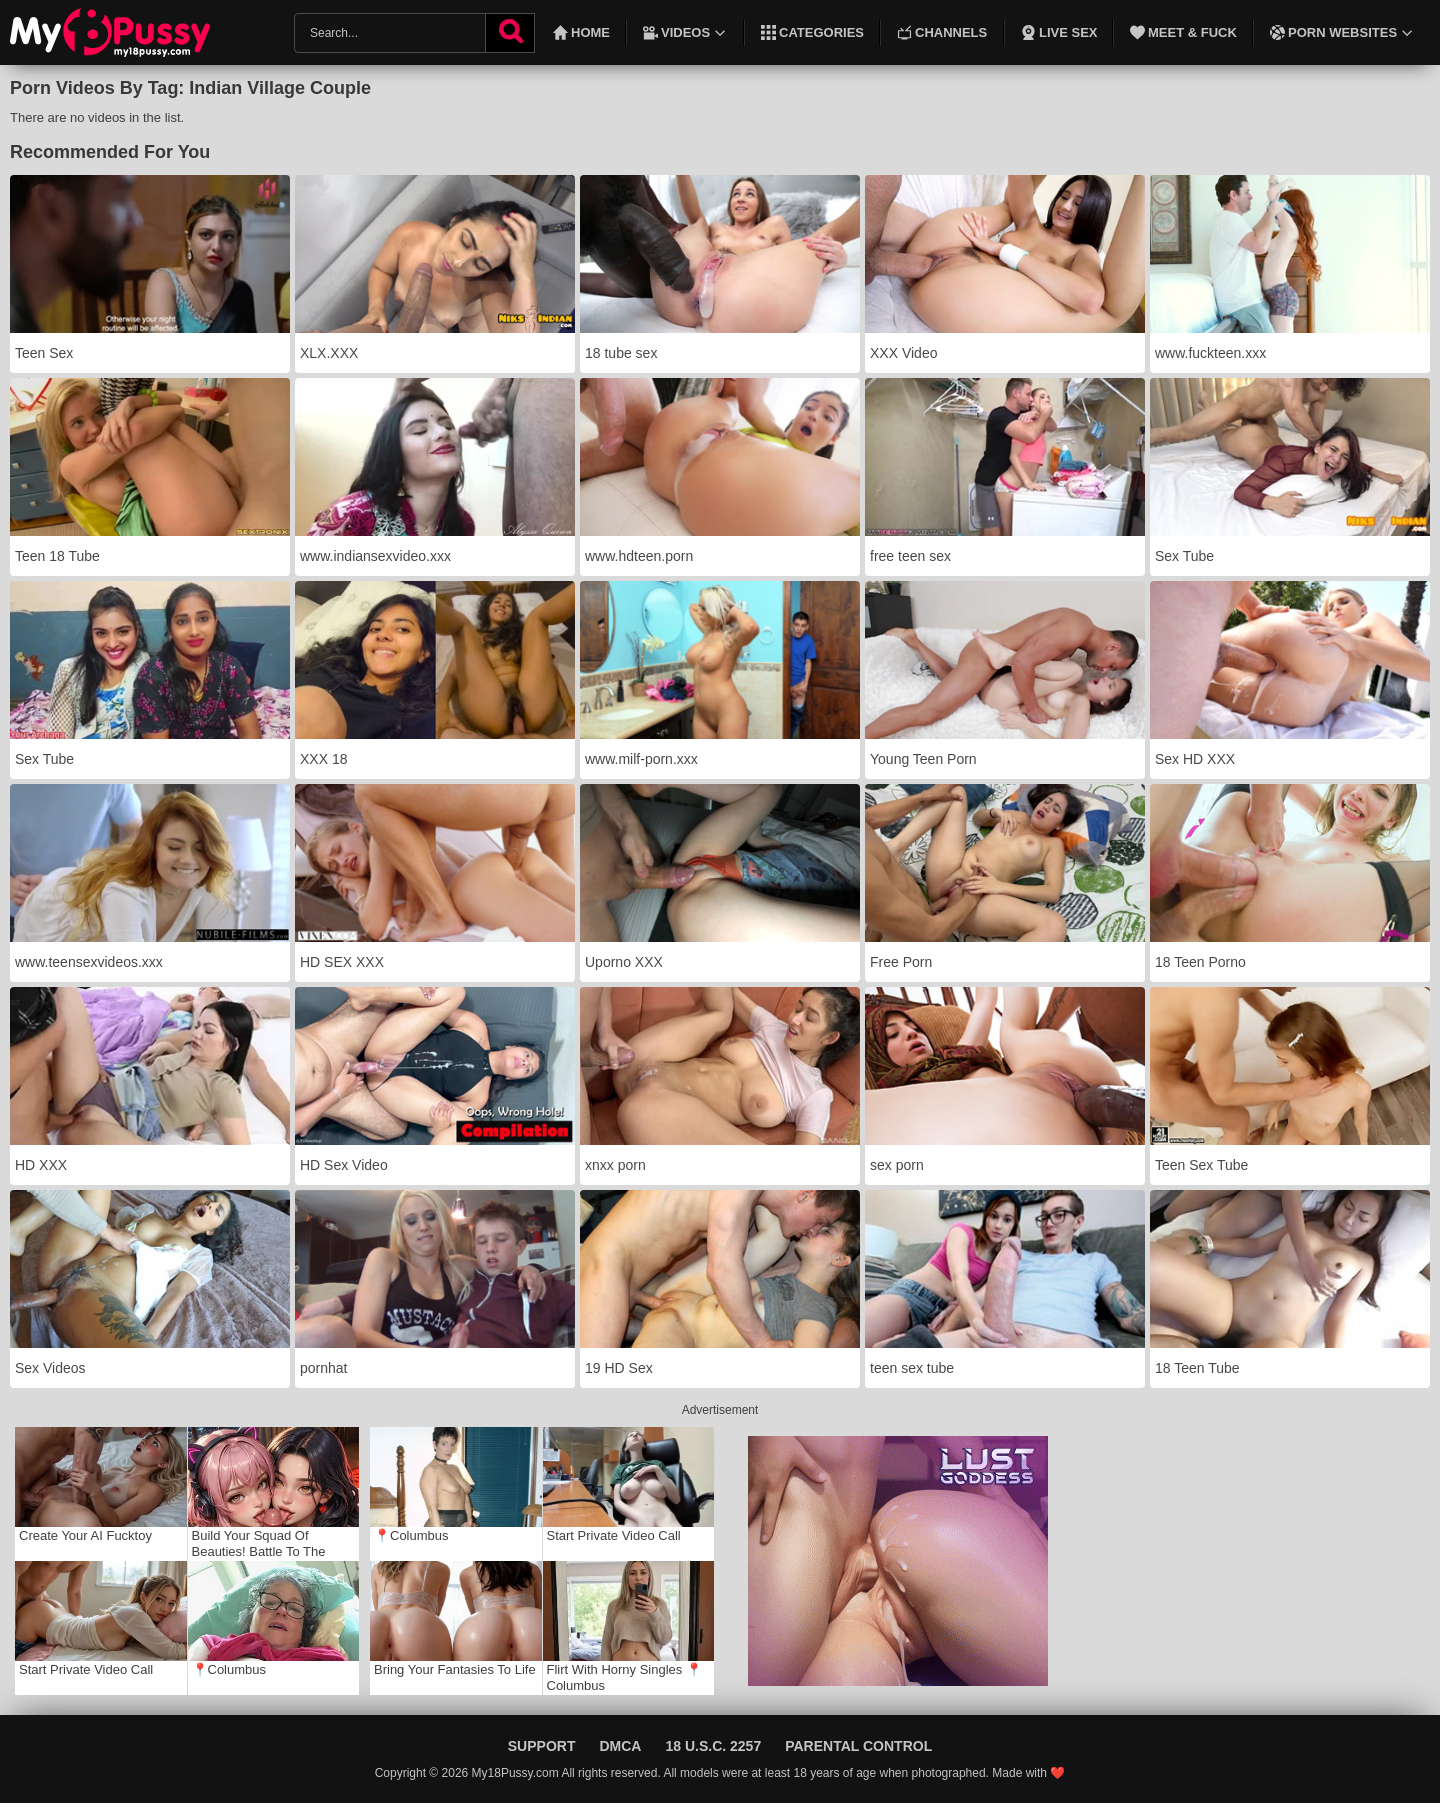 The height and width of the screenshot is (1803, 1440). I want to click on Parental Control, so click(858, 1746).